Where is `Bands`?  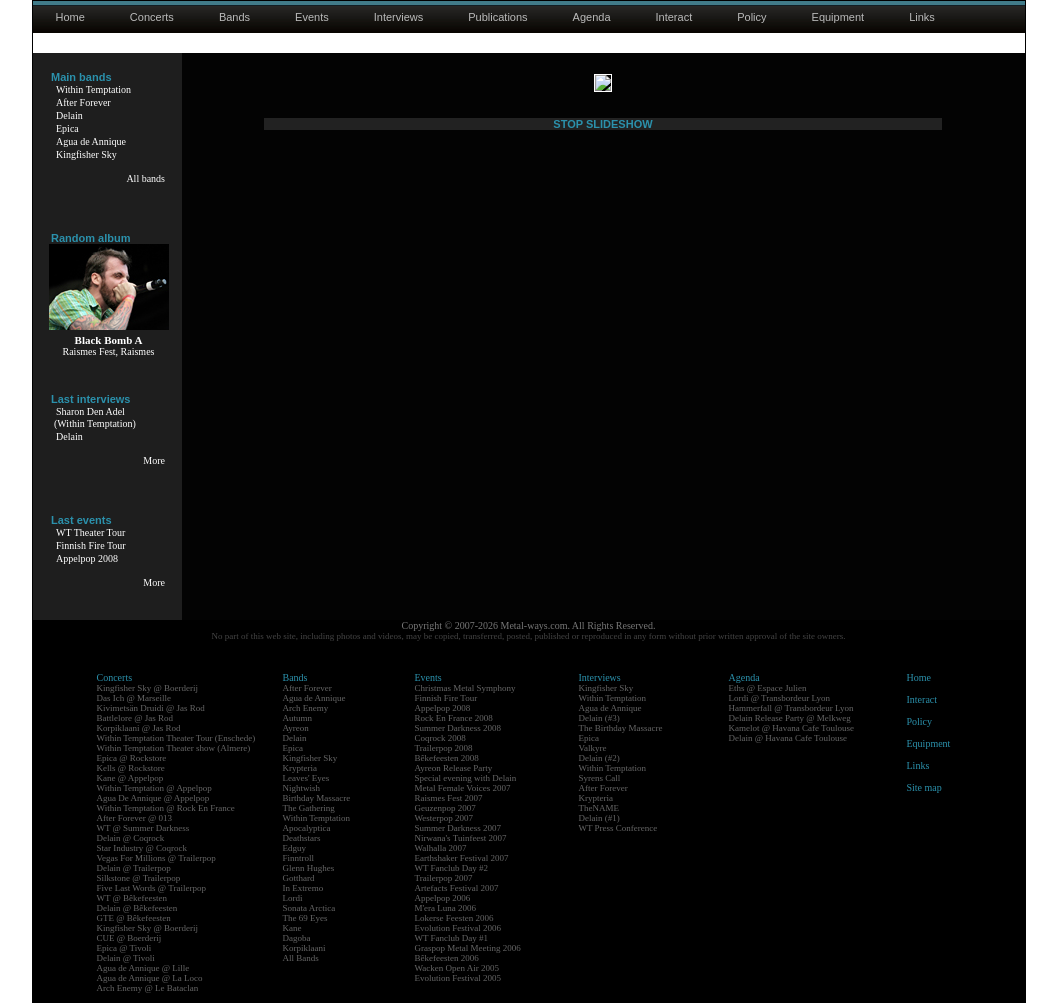 Bands is located at coordinates (234, 17).